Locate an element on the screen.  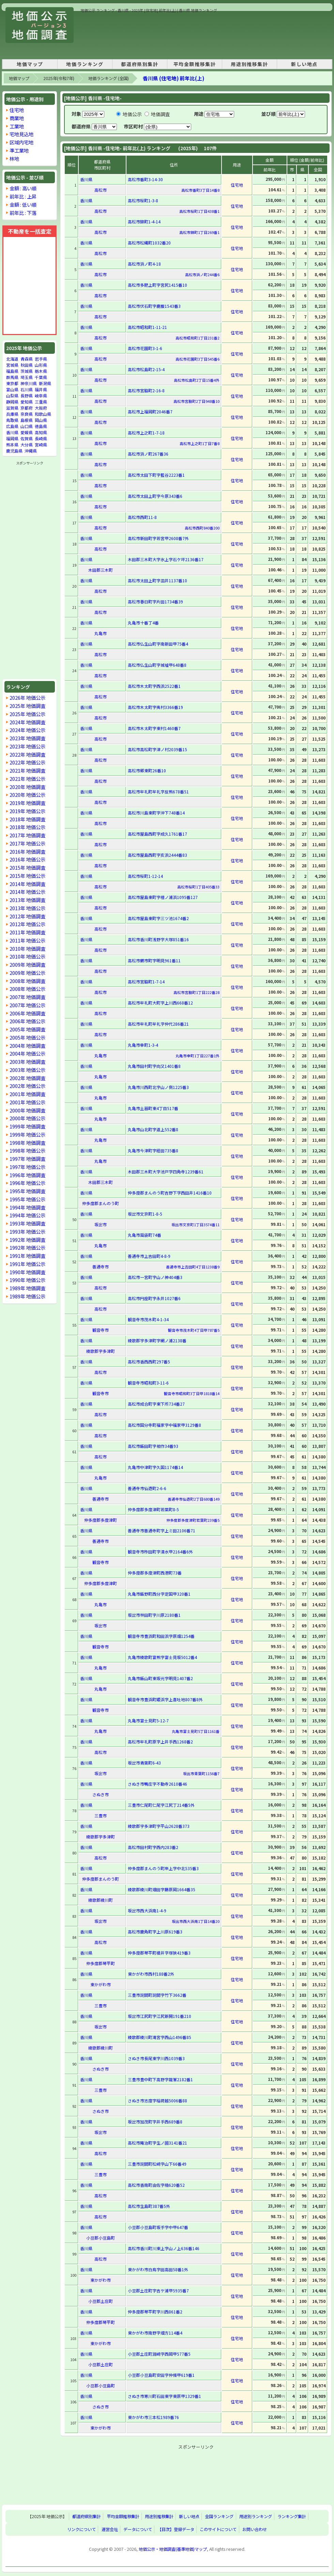
神奈川県 is located at coordinates (28, 383).